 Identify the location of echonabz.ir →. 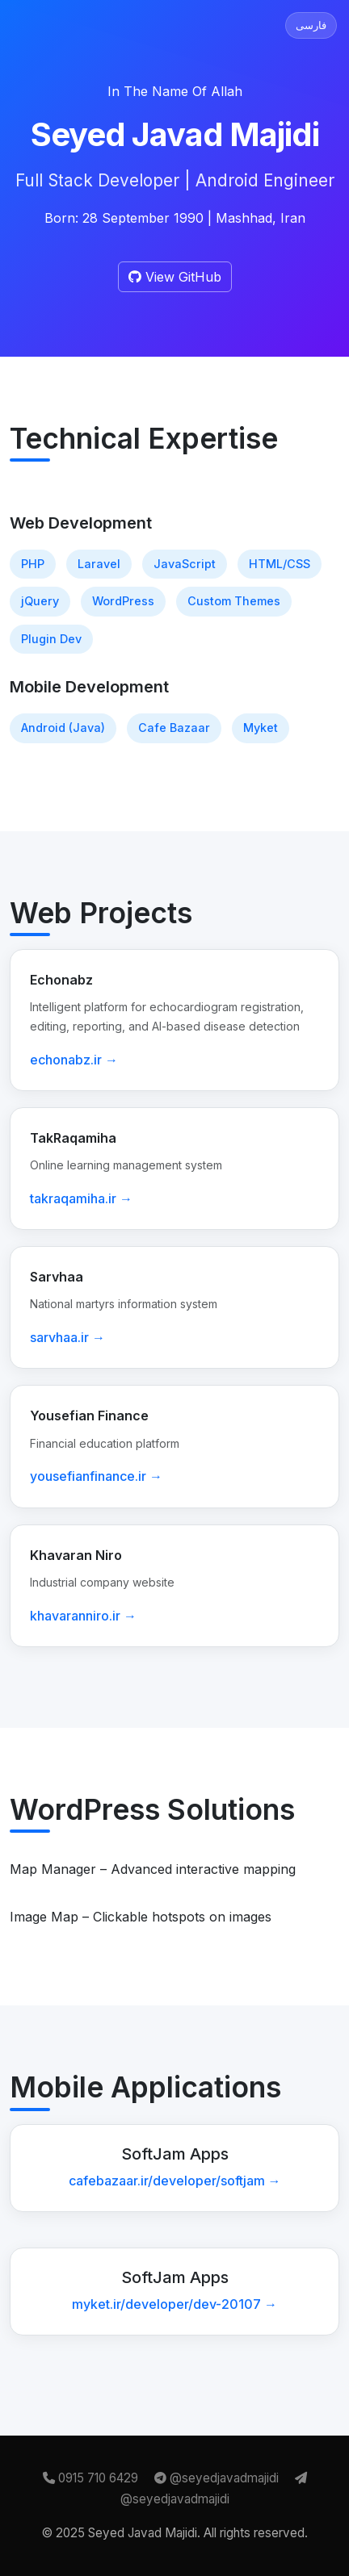
(74, 1060).